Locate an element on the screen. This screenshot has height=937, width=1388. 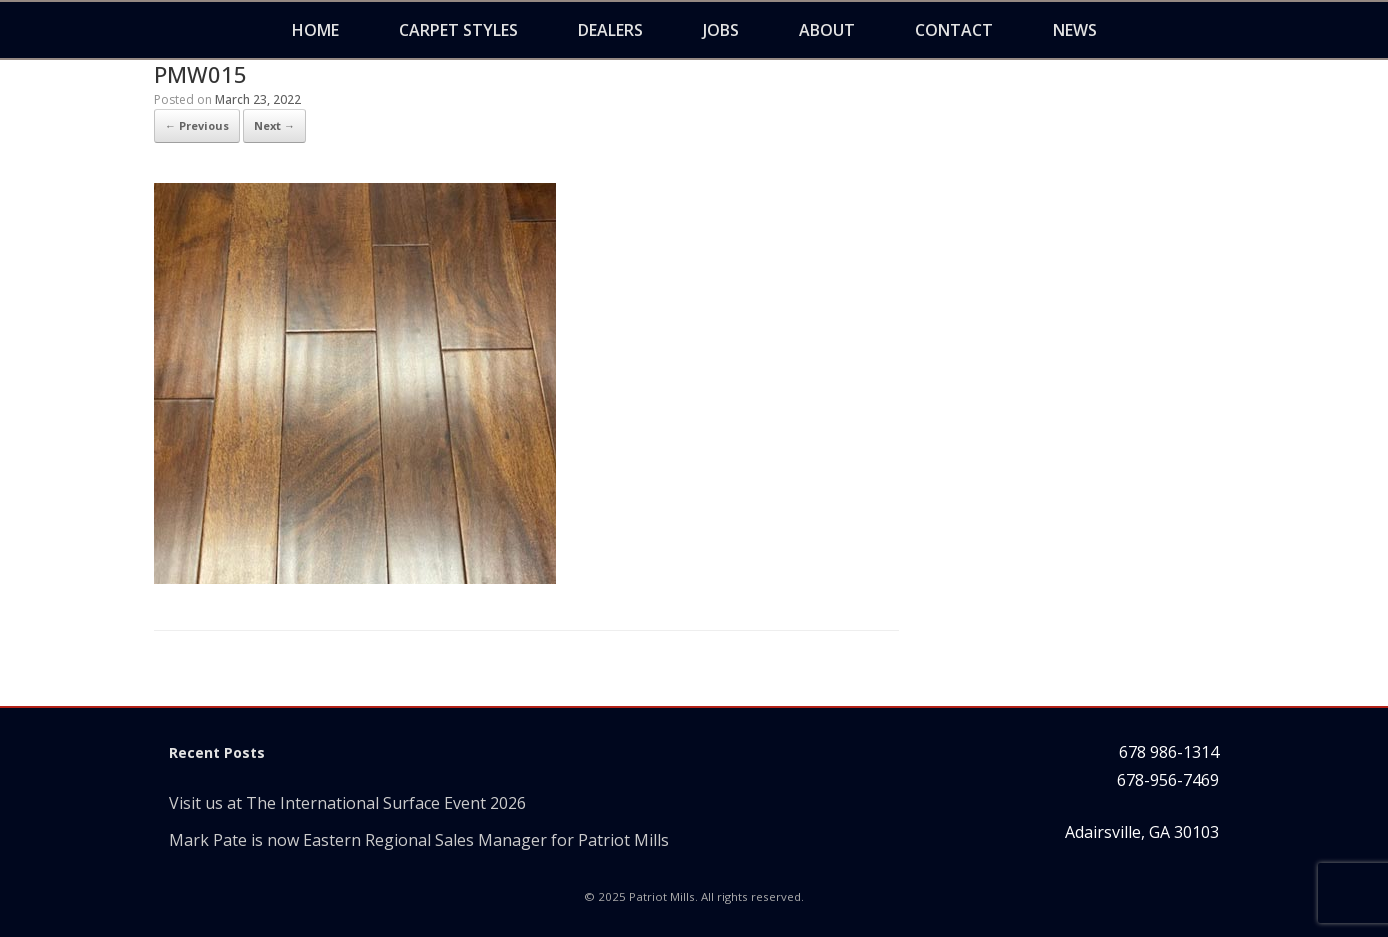
Mark Pate is now Eastern Regional Sales Manager for Patriot Mills is located at coordinates (419, 840).